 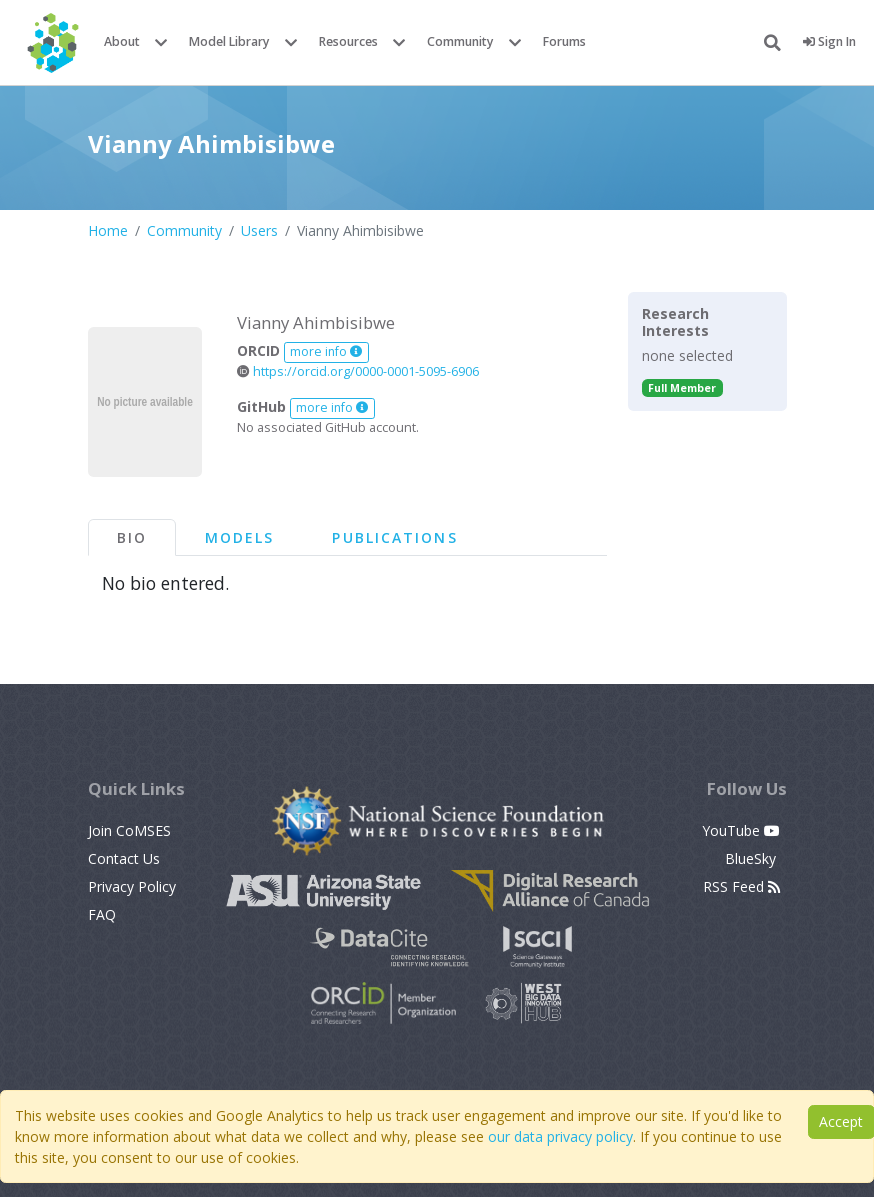 I want to click on more info, so click(x=326, y=351).